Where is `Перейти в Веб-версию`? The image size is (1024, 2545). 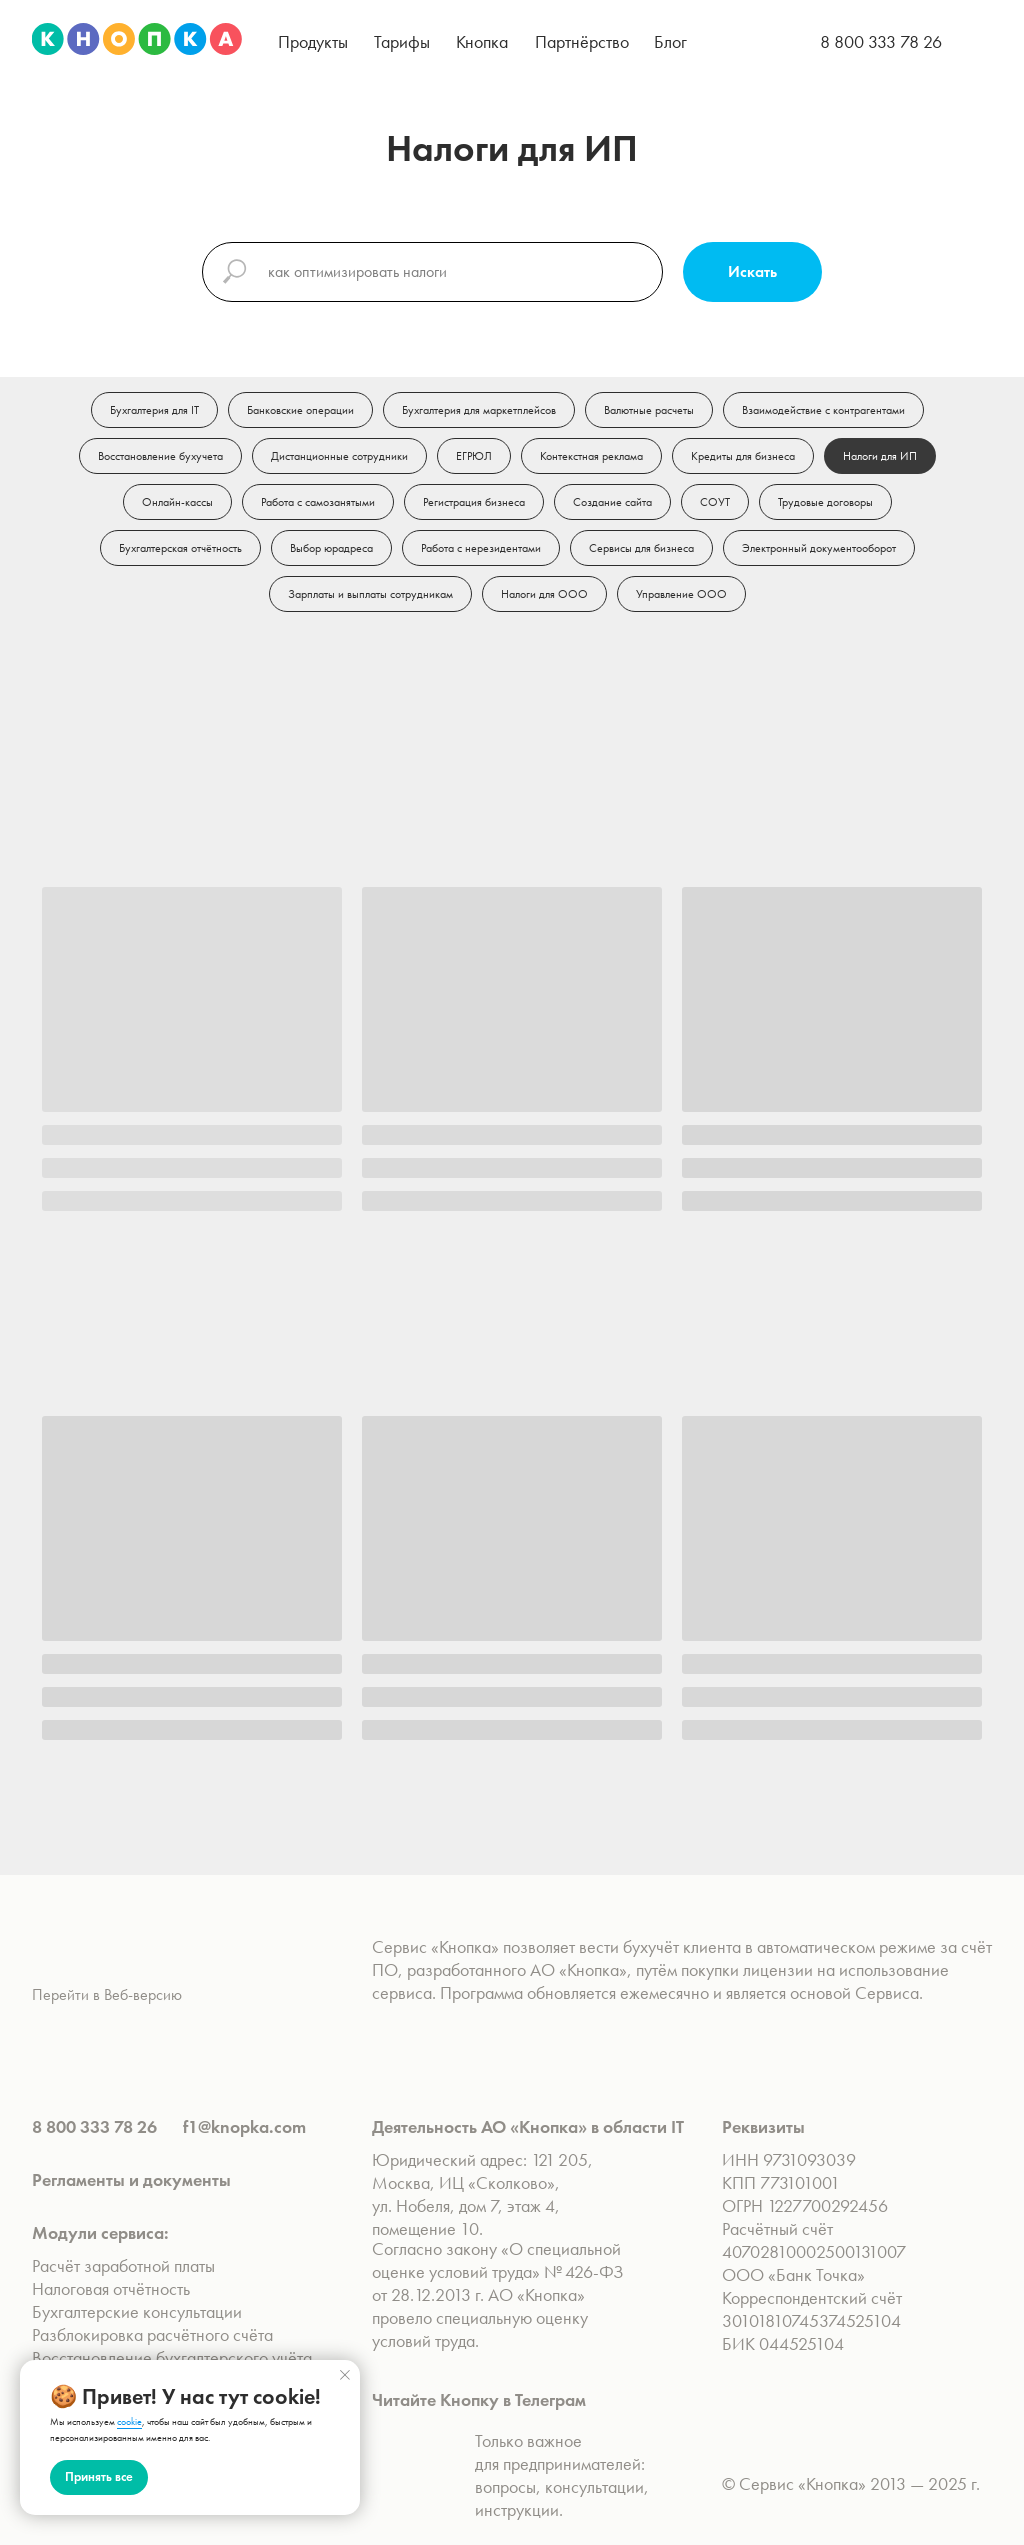
Перейти в Веб-версию is located at coordinates (107, 1994).